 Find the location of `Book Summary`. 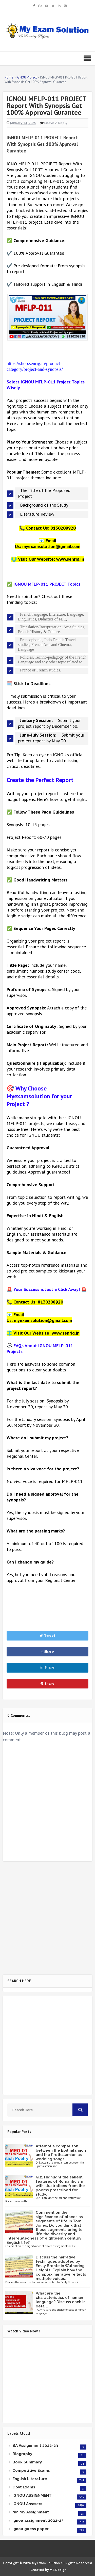

Book Summary is located at coordinates (27, 2462).